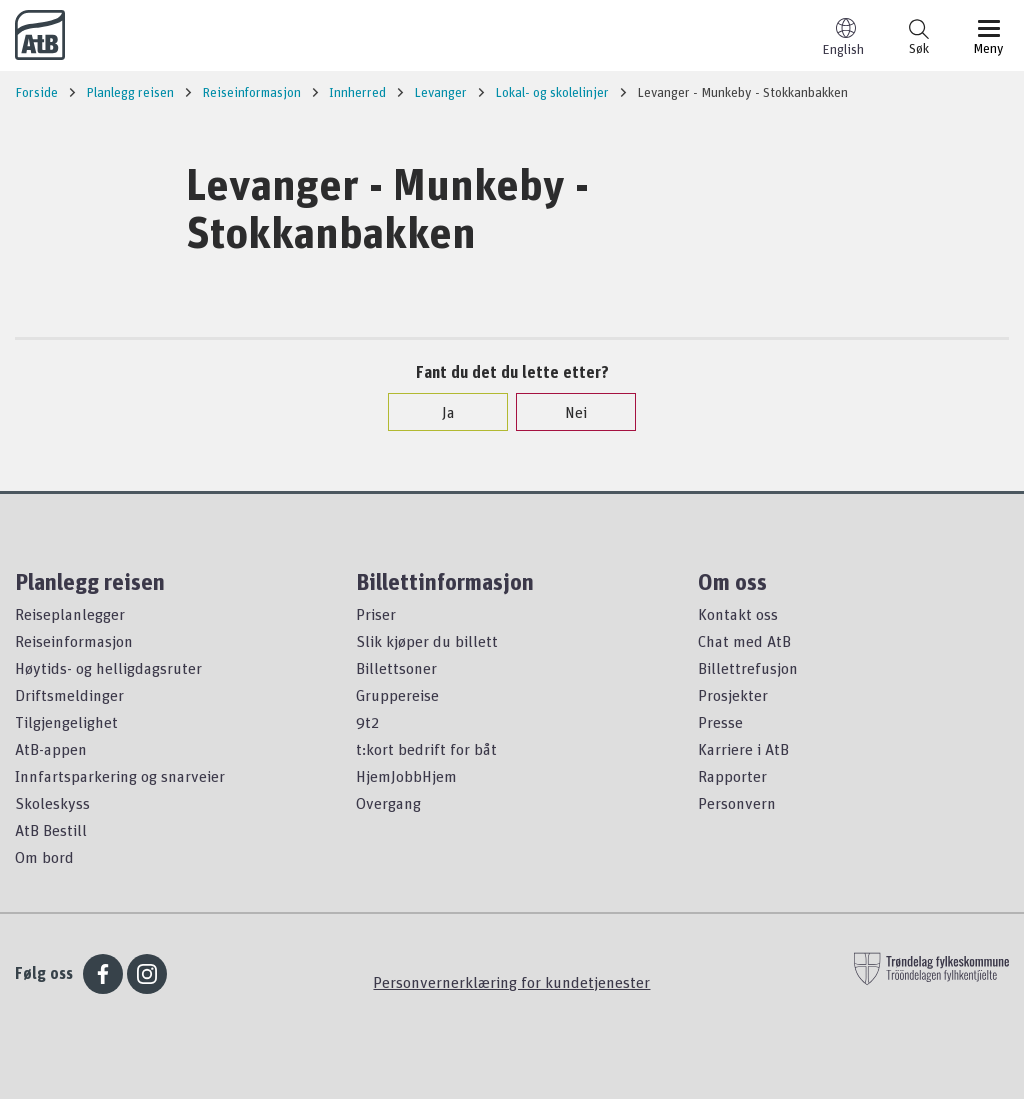  I want to click on Personvern, so click(737, 803).